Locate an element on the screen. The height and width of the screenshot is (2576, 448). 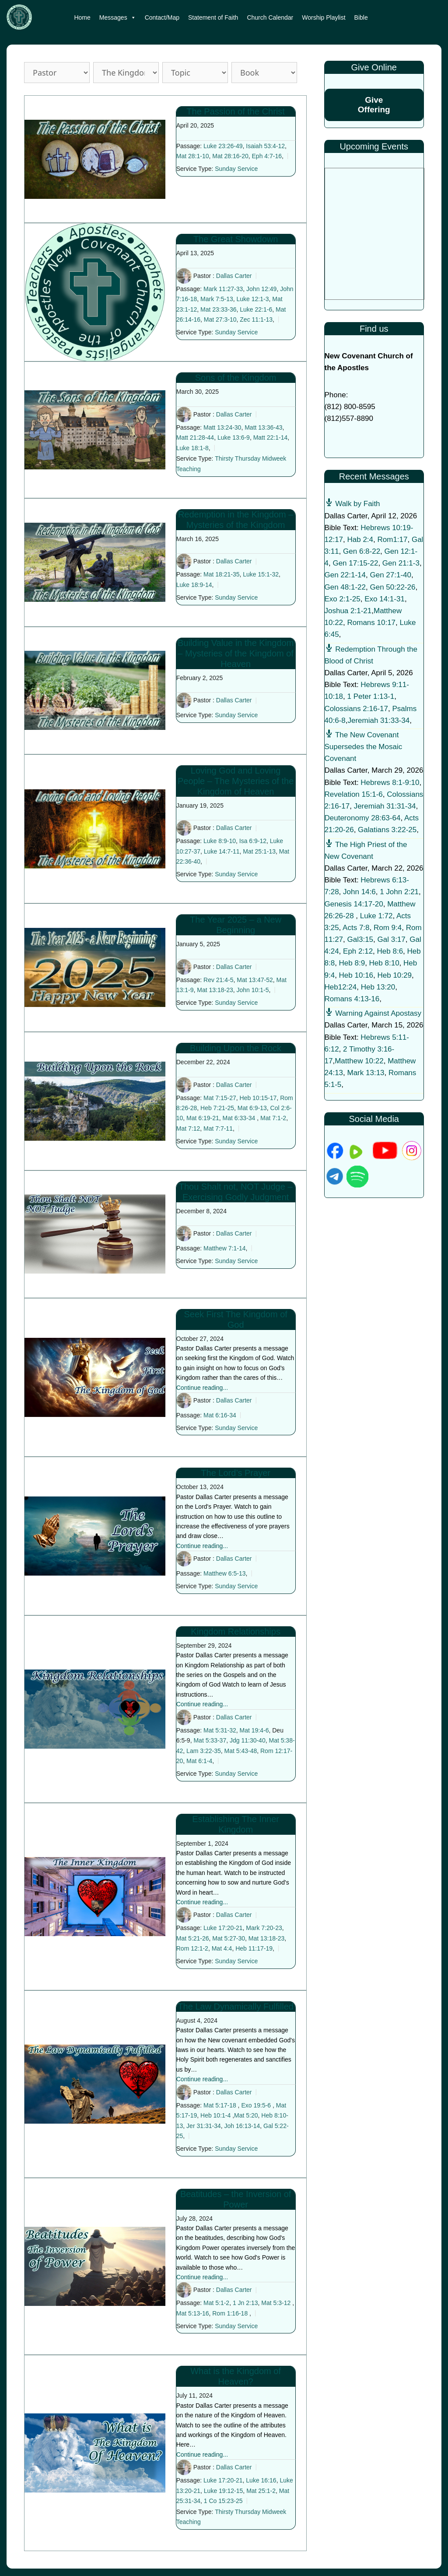
Mat 6:19-21 is located at coordinates (202, 1118).